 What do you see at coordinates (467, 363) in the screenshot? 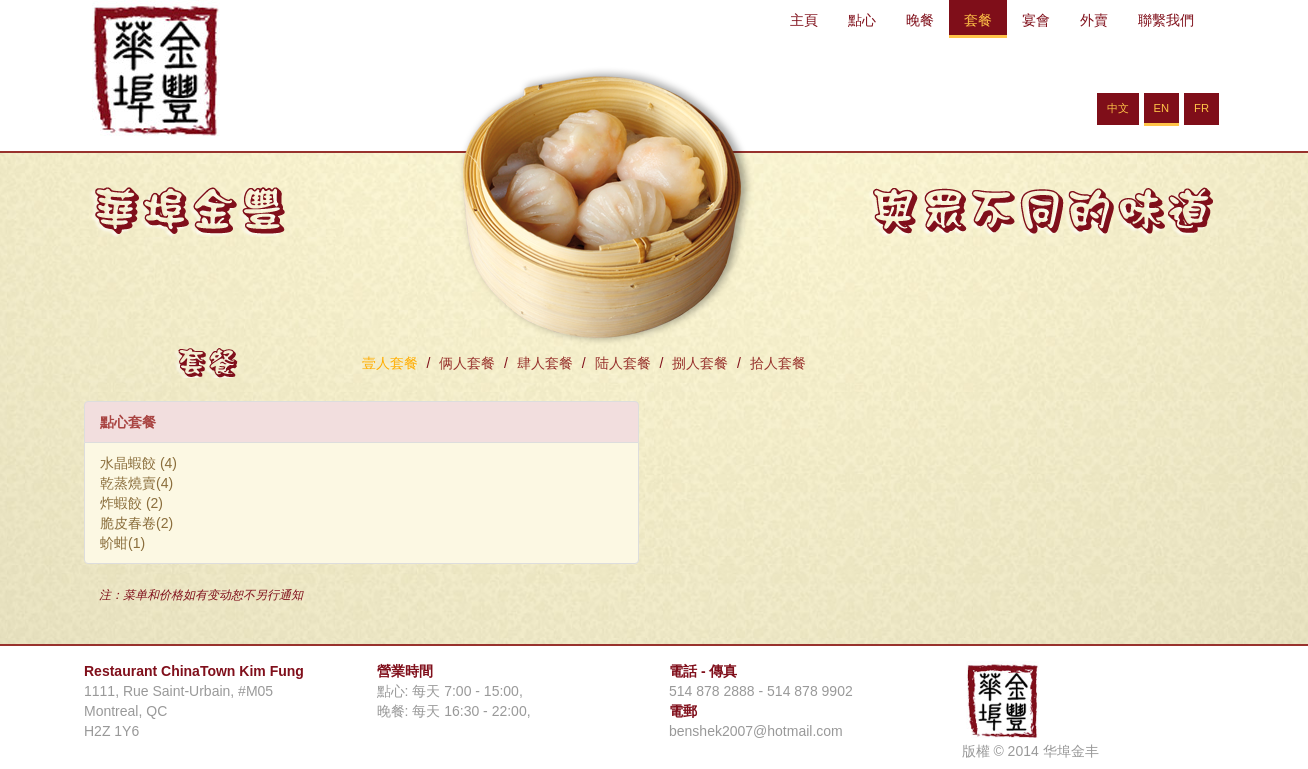
I see `俩人套餐` at bounding box center [467, 363].